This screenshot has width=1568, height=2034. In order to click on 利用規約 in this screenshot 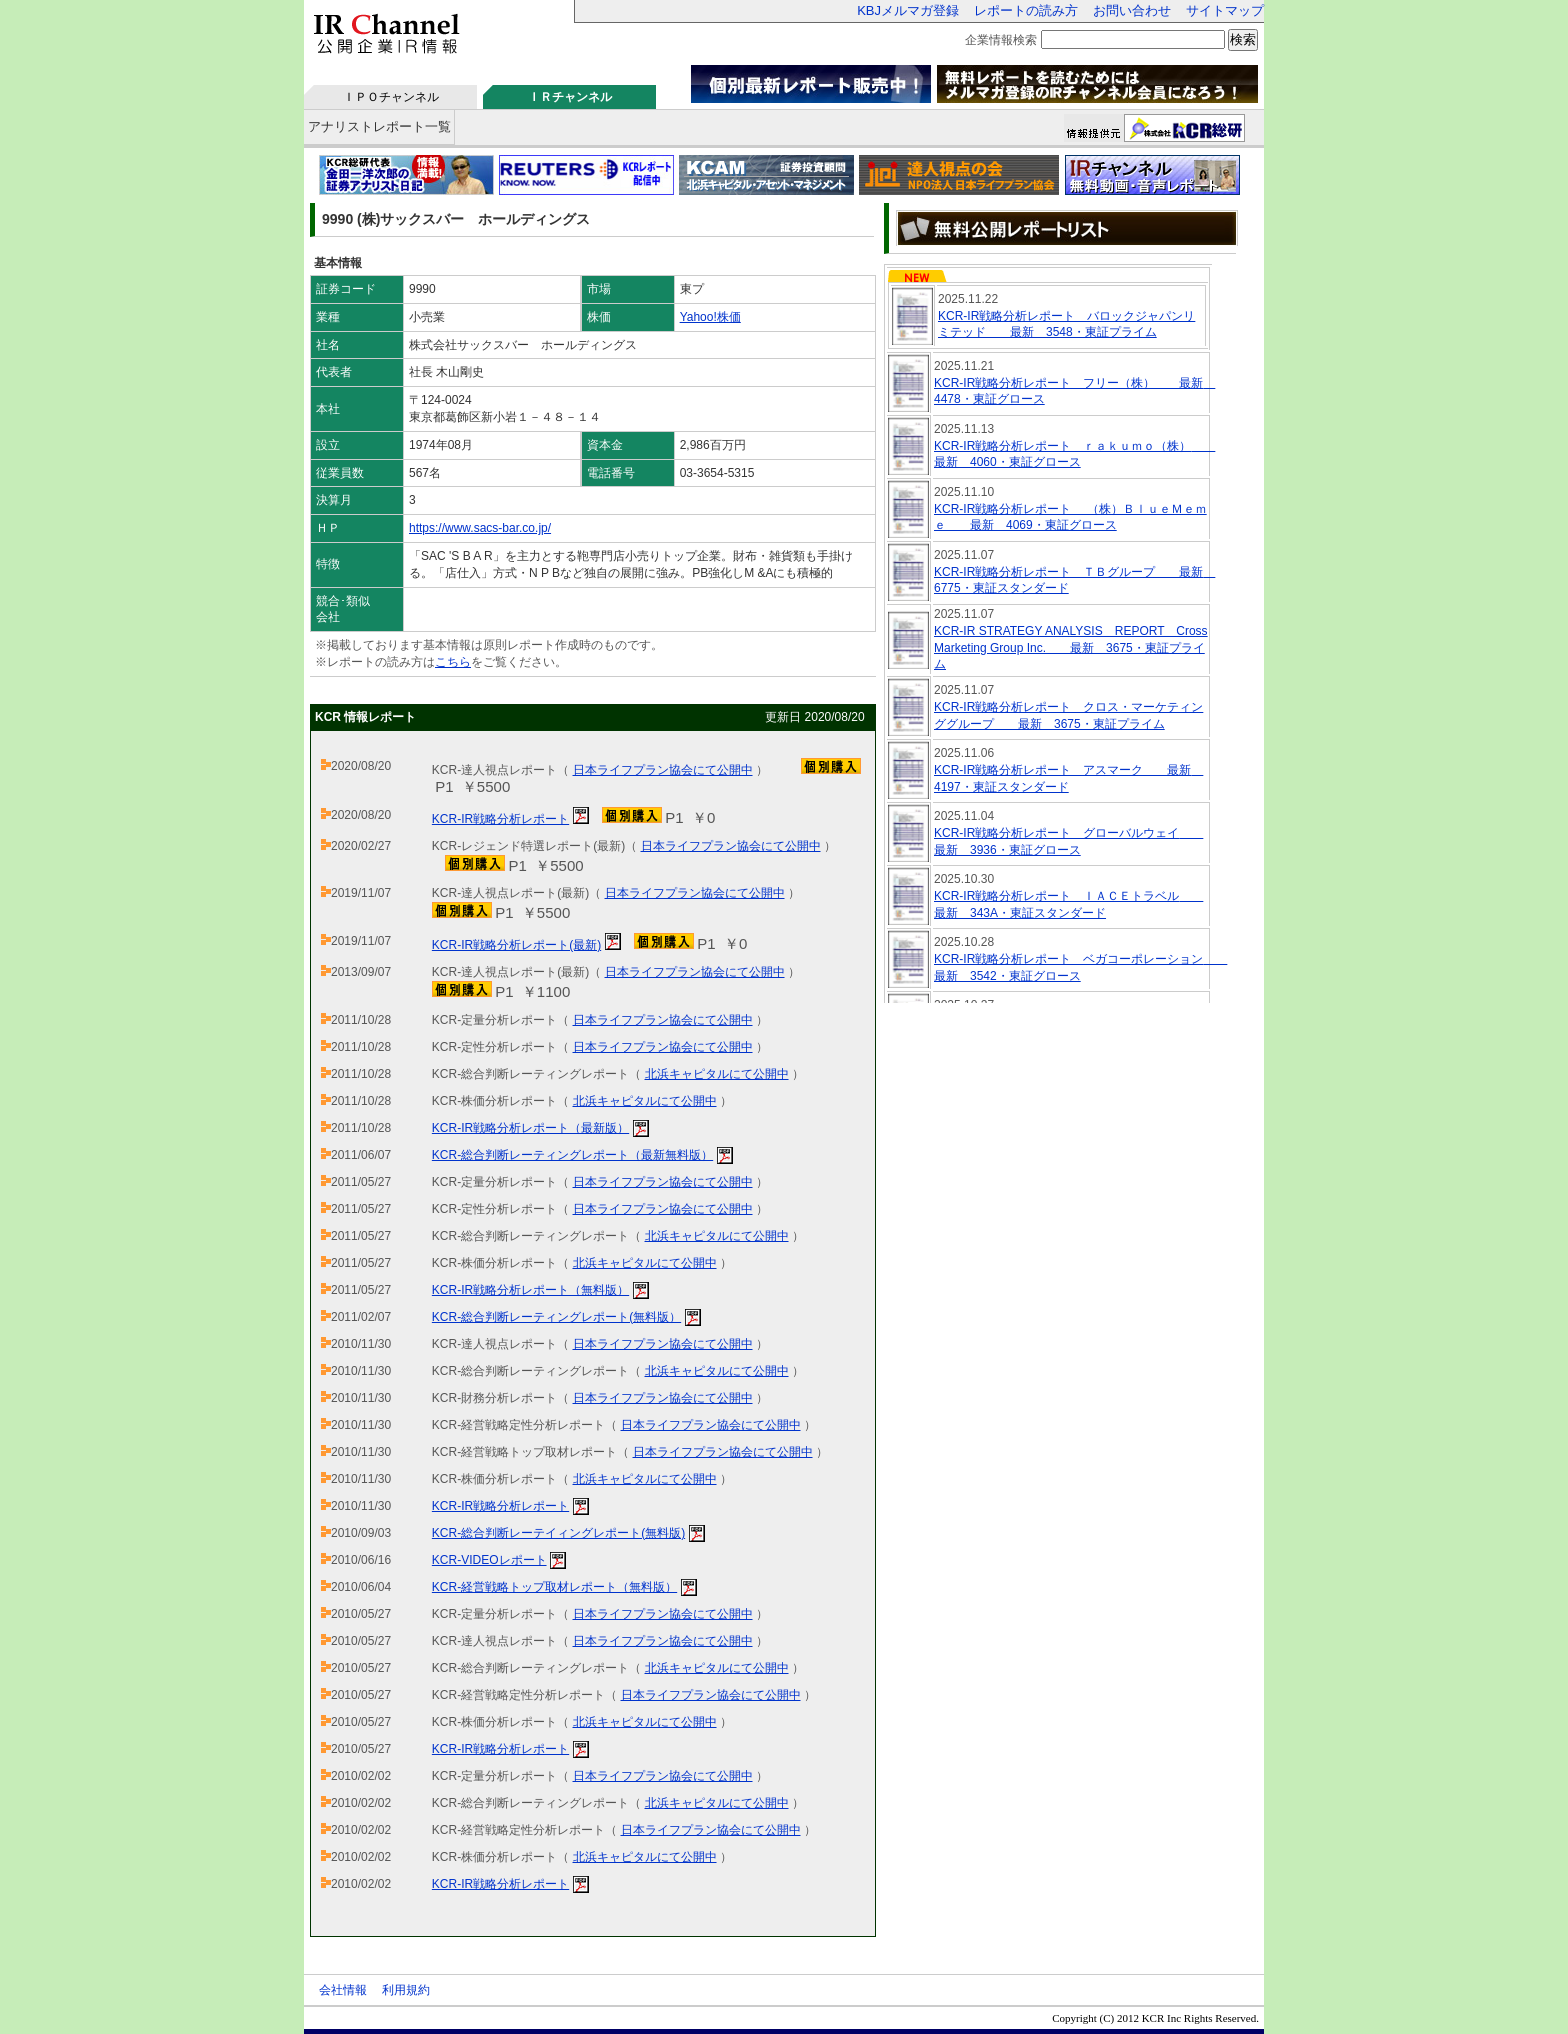, I will do `click(406, 1990)`.